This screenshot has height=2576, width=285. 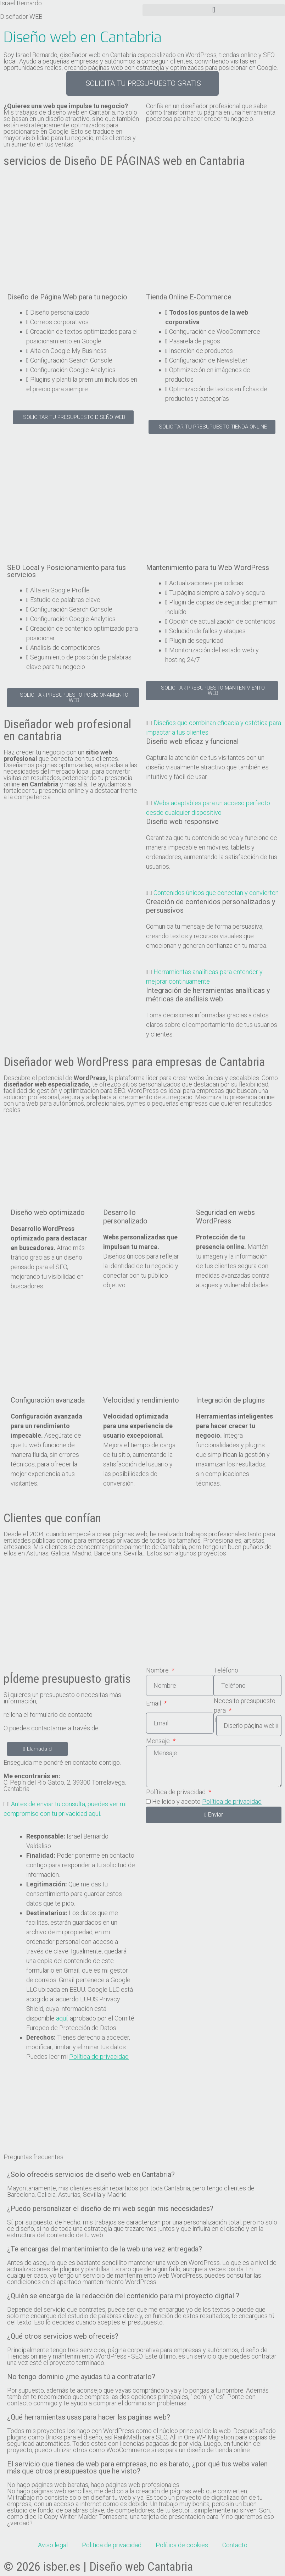 What do you see at coordinates (66, 571) in the screenshot?
I see `SEO Local y Posicionamiento para tus servicios` at bounding box center [66, 571].